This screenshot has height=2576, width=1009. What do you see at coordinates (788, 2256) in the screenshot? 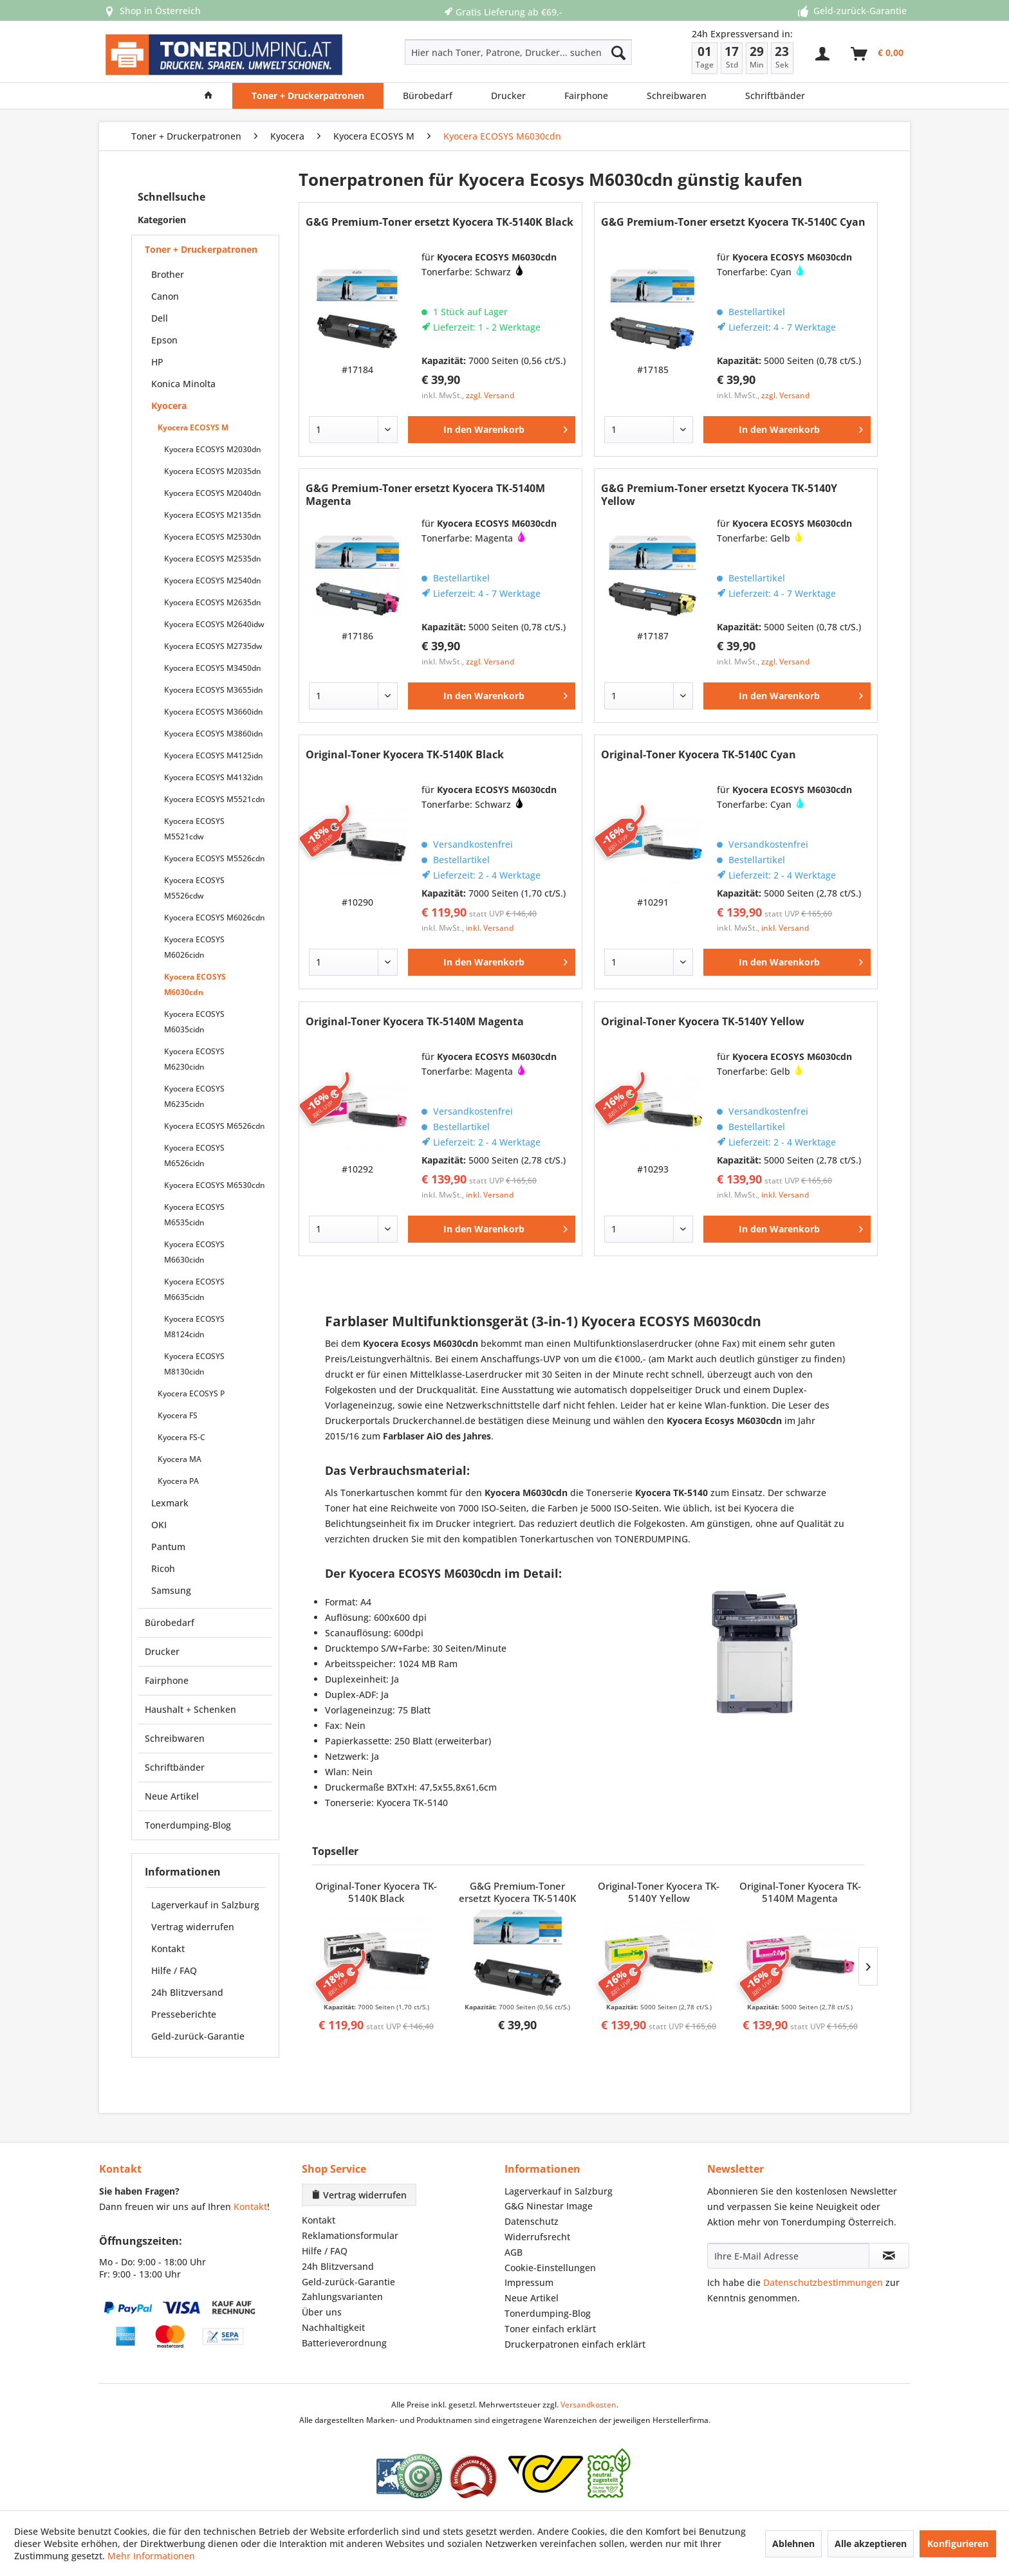
I see `[Ihre E-Mail Adresse]` at bounding box center [788, 2256].